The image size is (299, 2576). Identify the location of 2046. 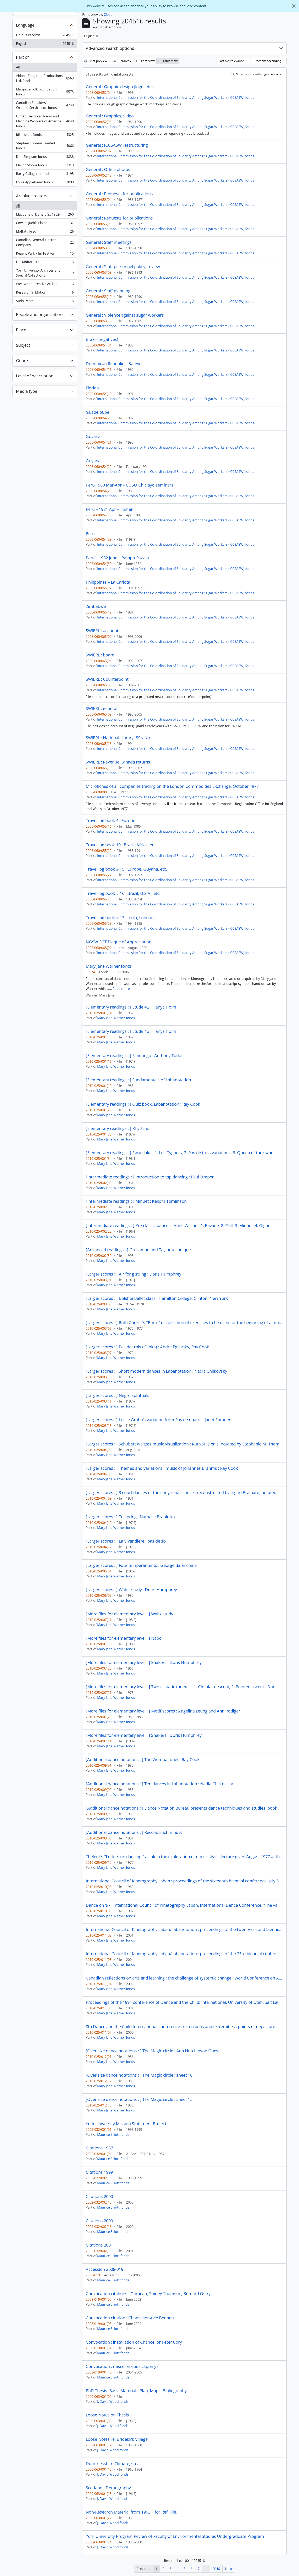
(216, 2568).